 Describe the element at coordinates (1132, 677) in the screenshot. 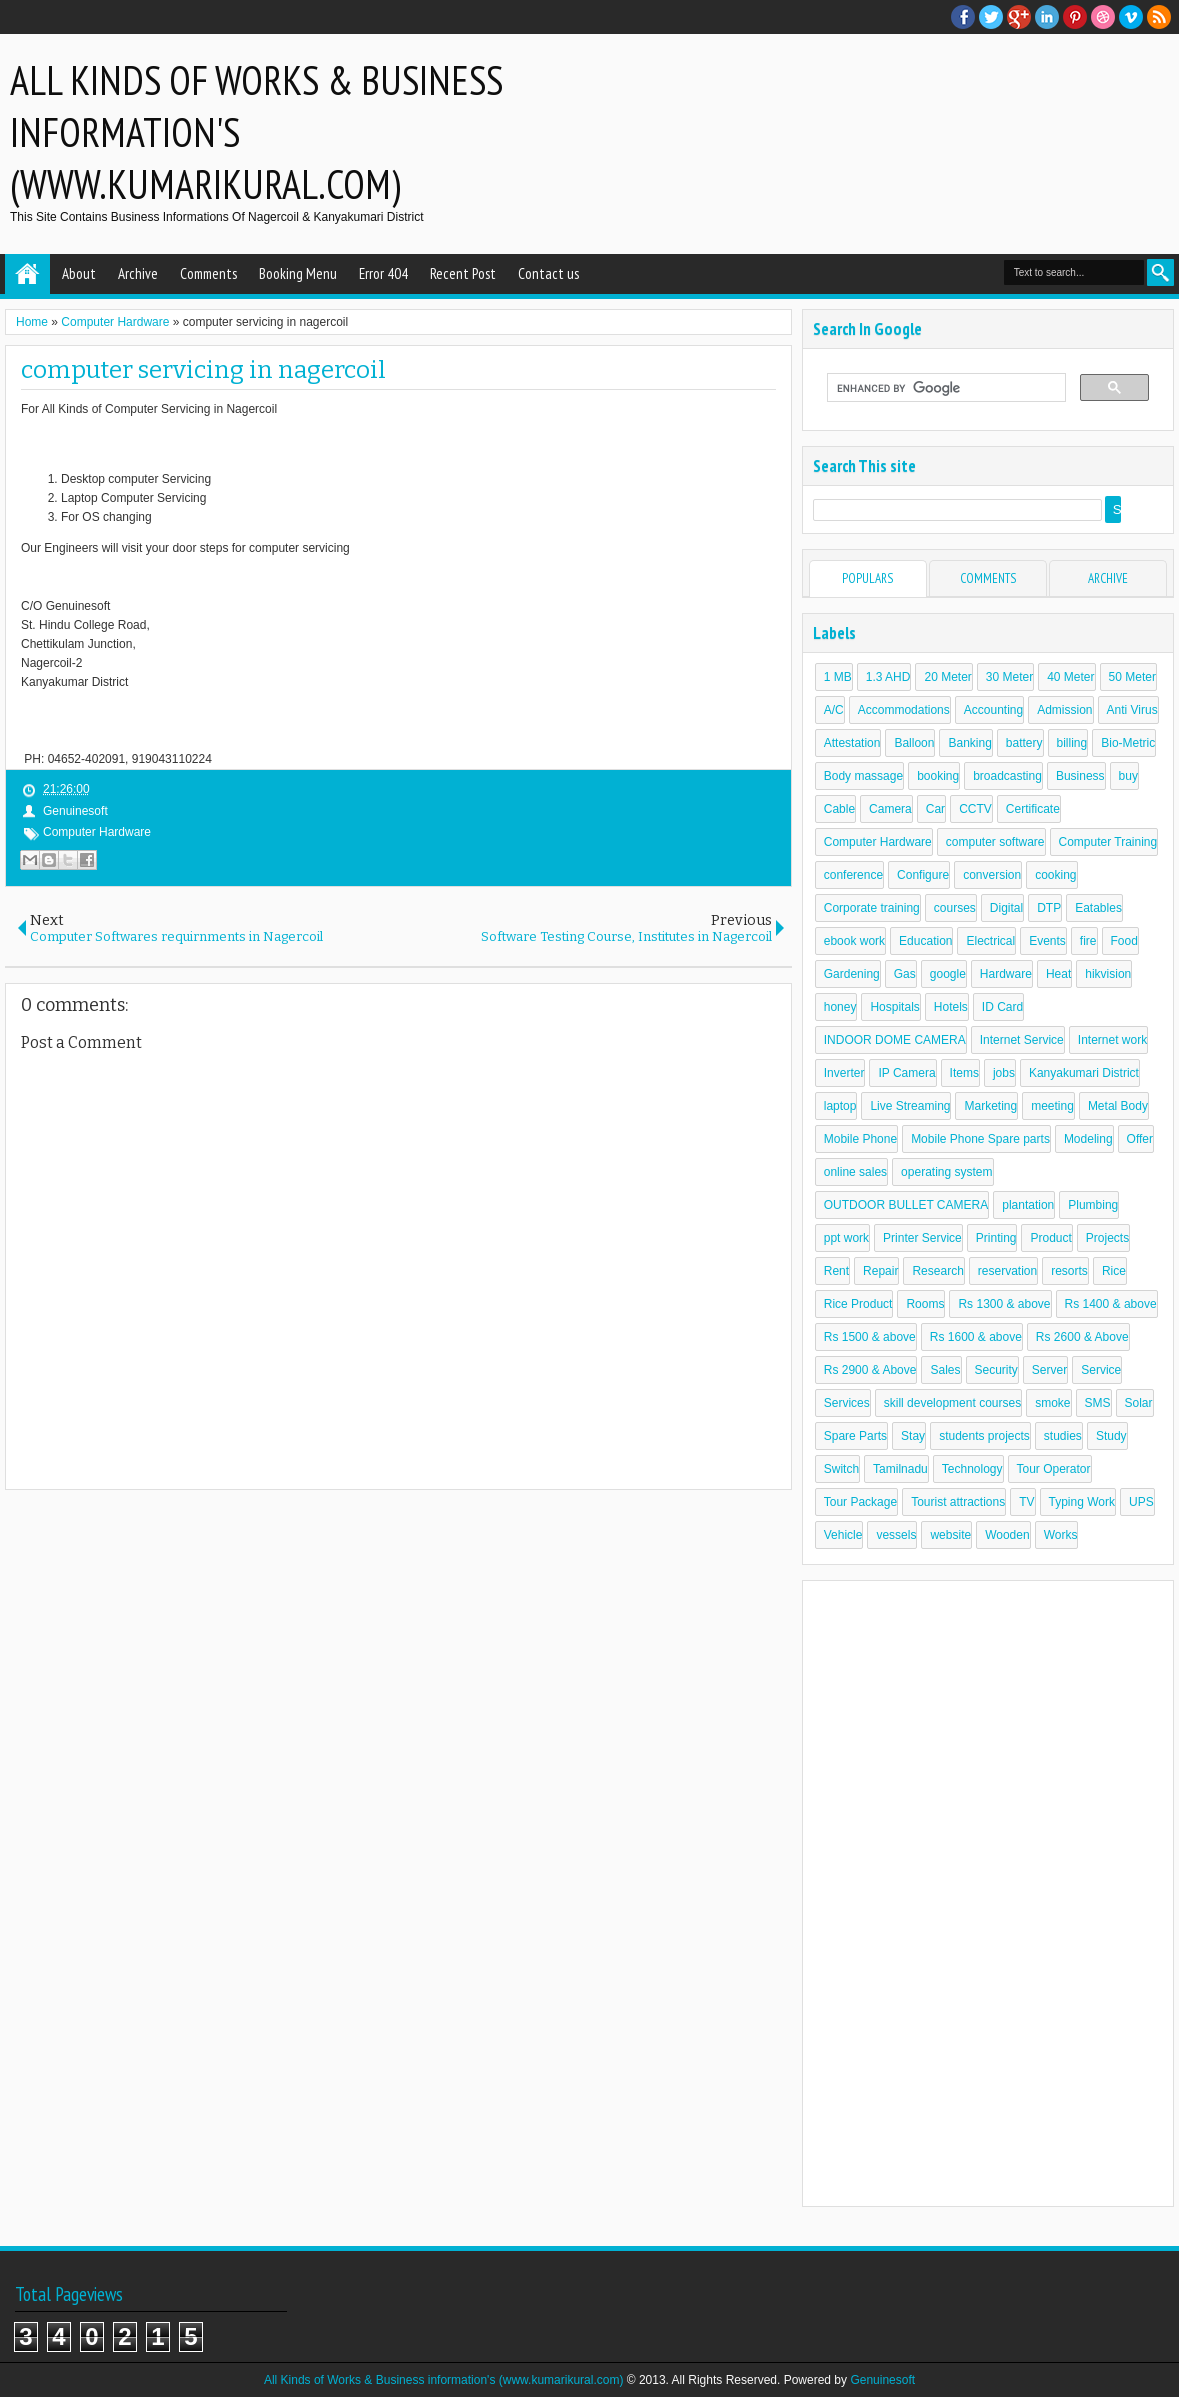

I see `50 Meter` at that location.